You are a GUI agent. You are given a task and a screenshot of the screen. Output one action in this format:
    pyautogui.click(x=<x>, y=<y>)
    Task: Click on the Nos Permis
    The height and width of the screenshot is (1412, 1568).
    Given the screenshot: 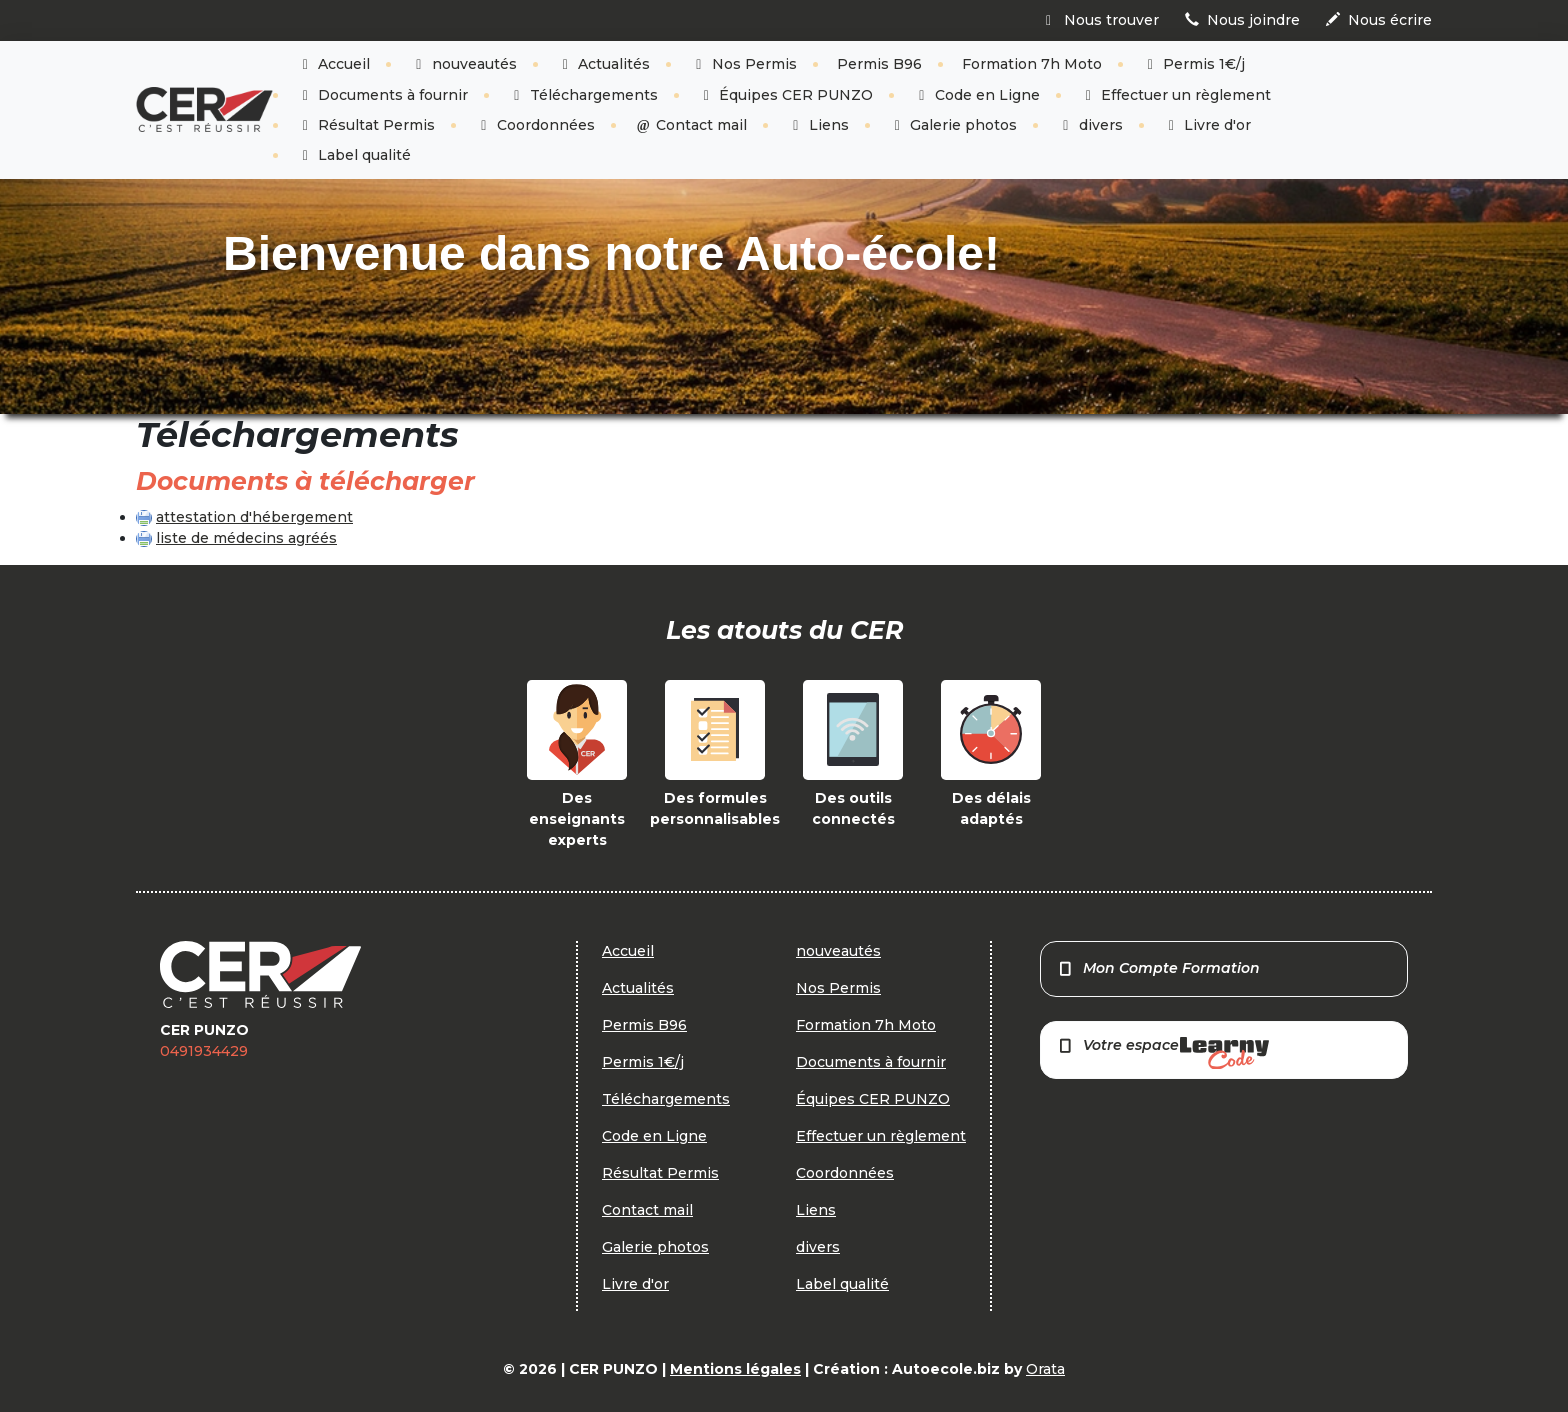 What is the action you would take?
    pyautogui.click(x=743, y=64)
    